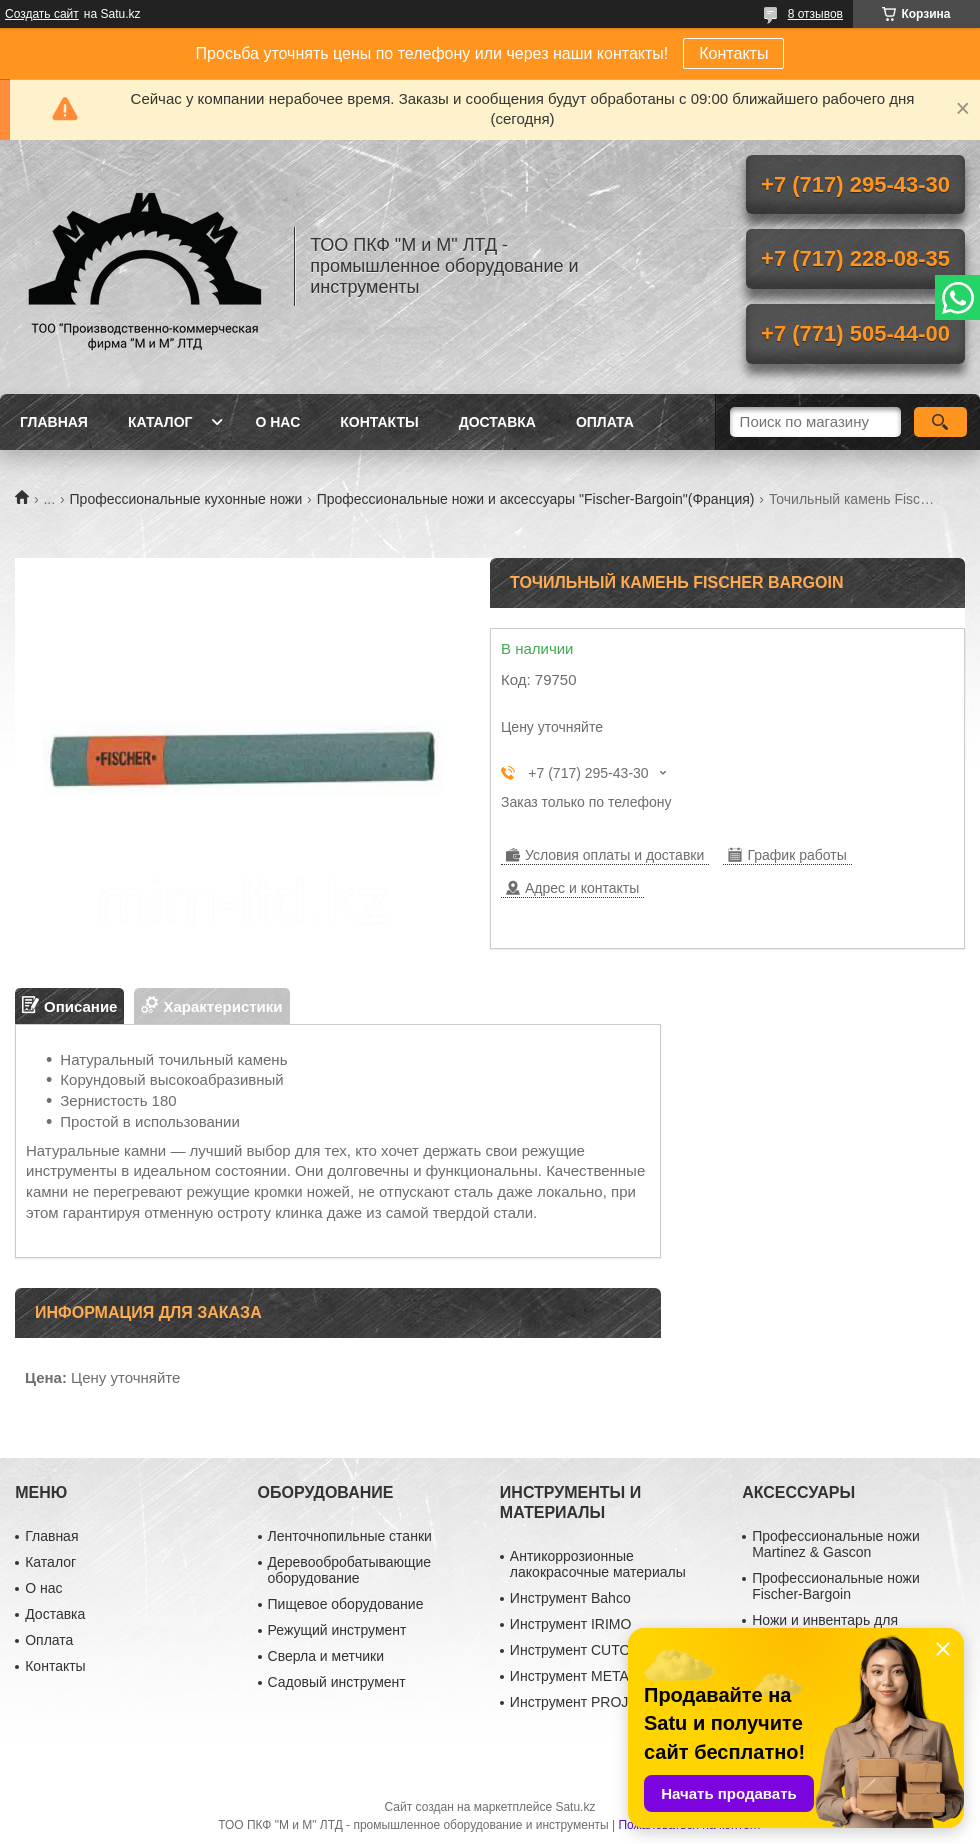 The height and width of the screenshot is (1844, 980). What do you see at coordinates (54, 422) in the screenshot?
I see `Главная` at bounding box center [54, 422].